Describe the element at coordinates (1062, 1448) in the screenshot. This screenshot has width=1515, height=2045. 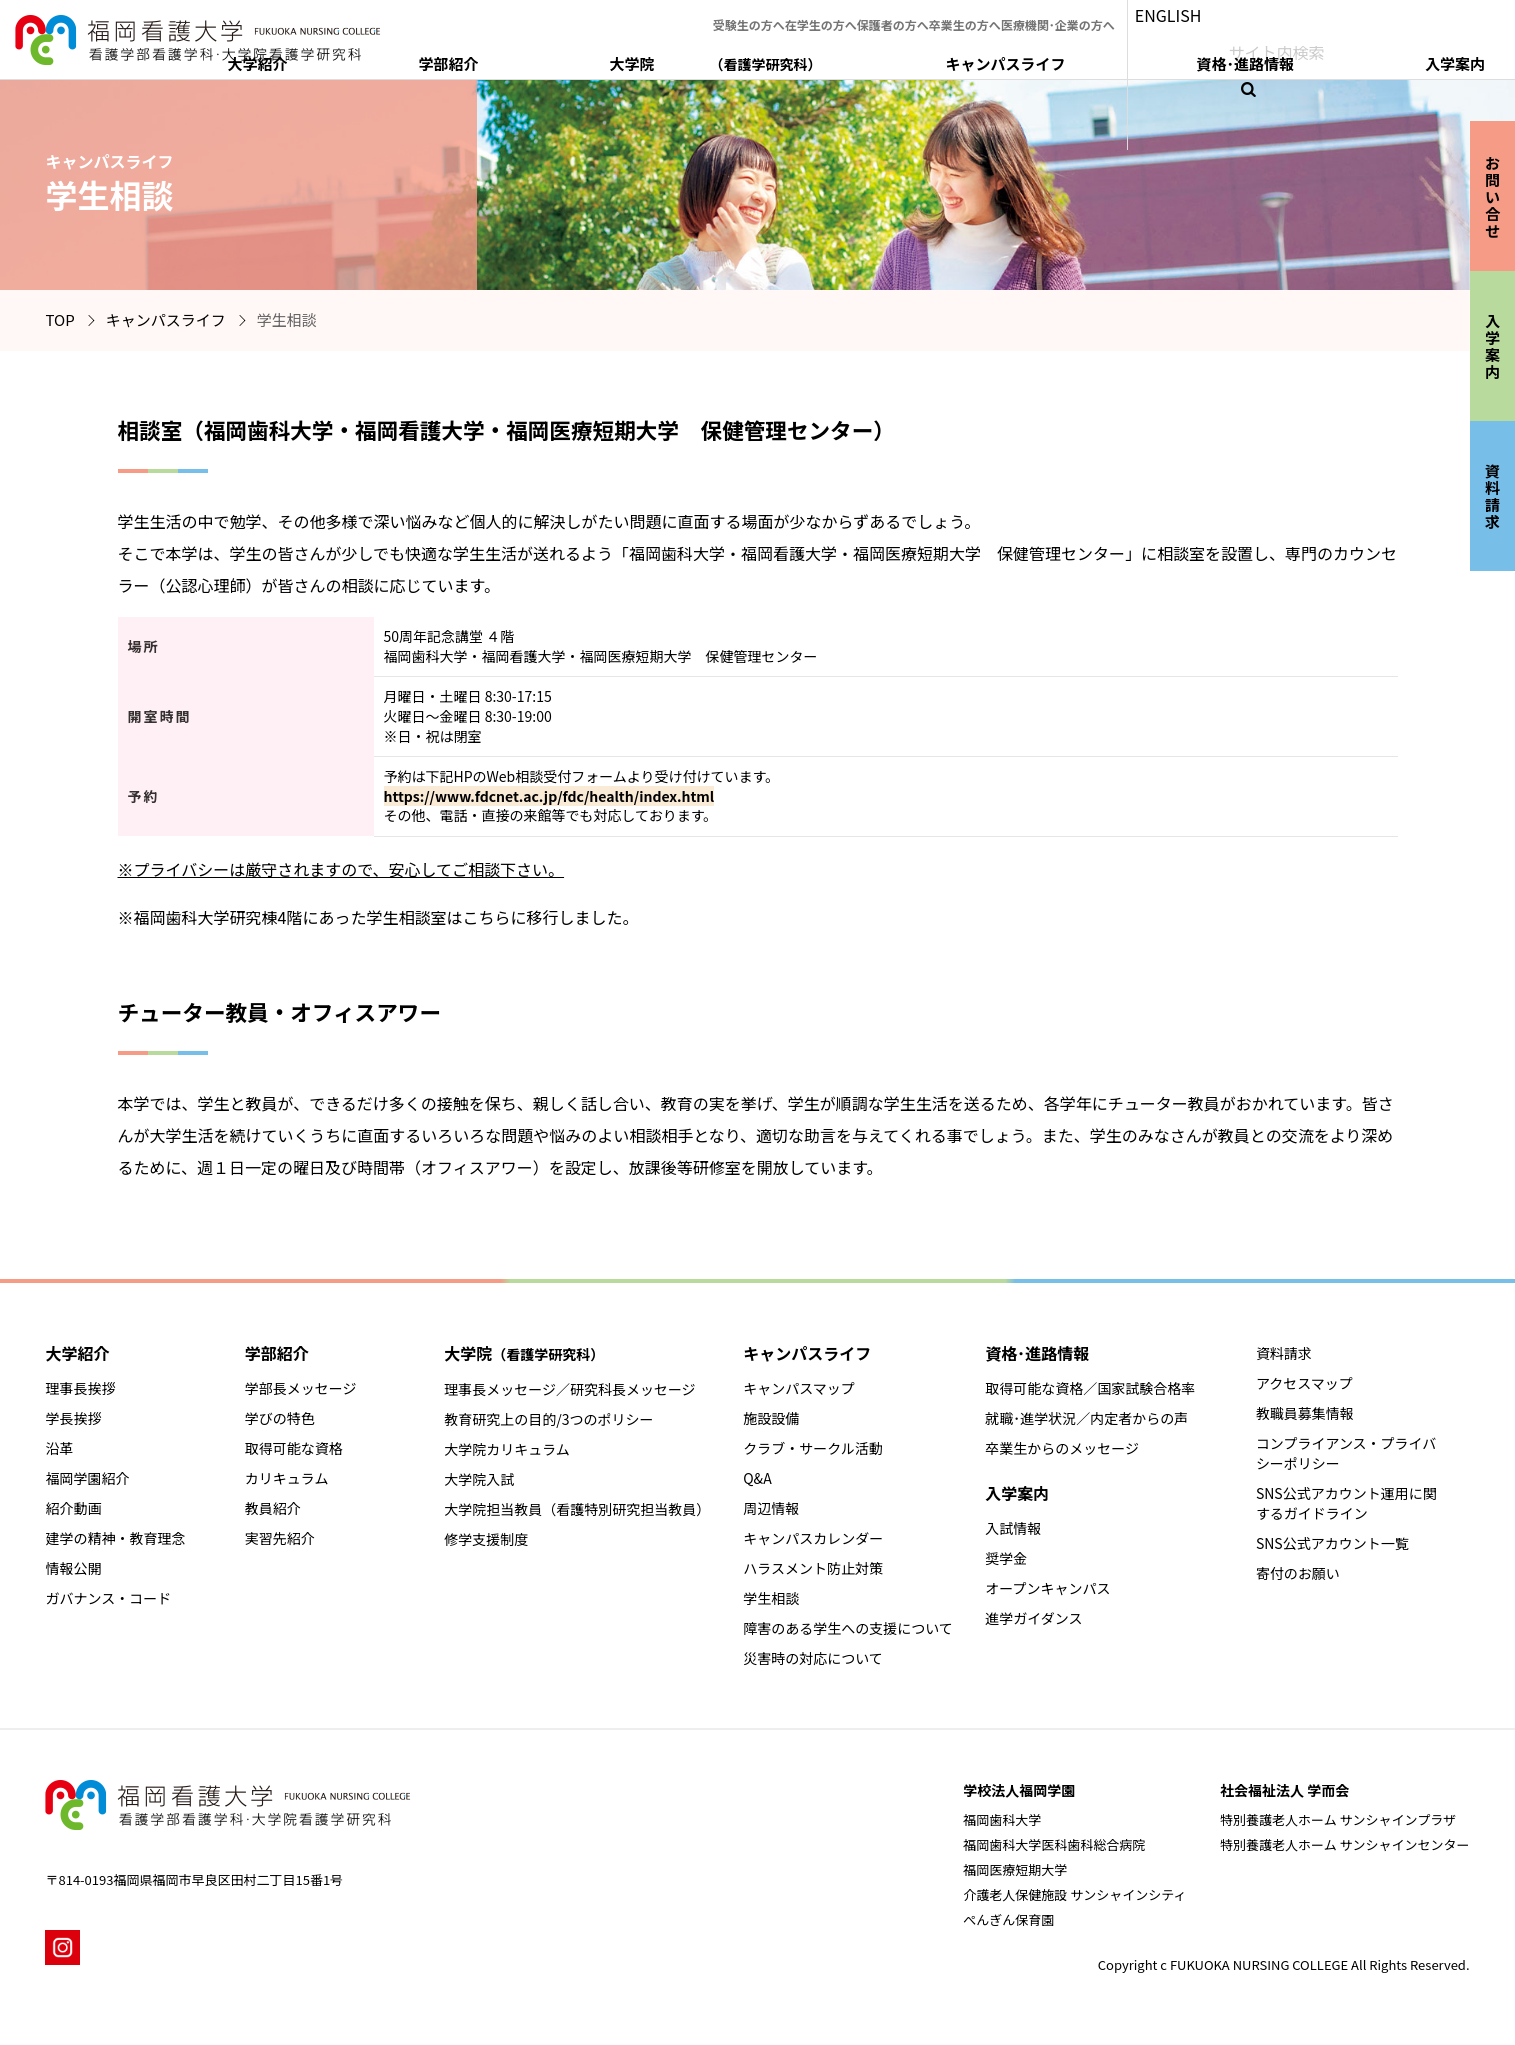
I see `卒業生からのメッセージ` at that location.